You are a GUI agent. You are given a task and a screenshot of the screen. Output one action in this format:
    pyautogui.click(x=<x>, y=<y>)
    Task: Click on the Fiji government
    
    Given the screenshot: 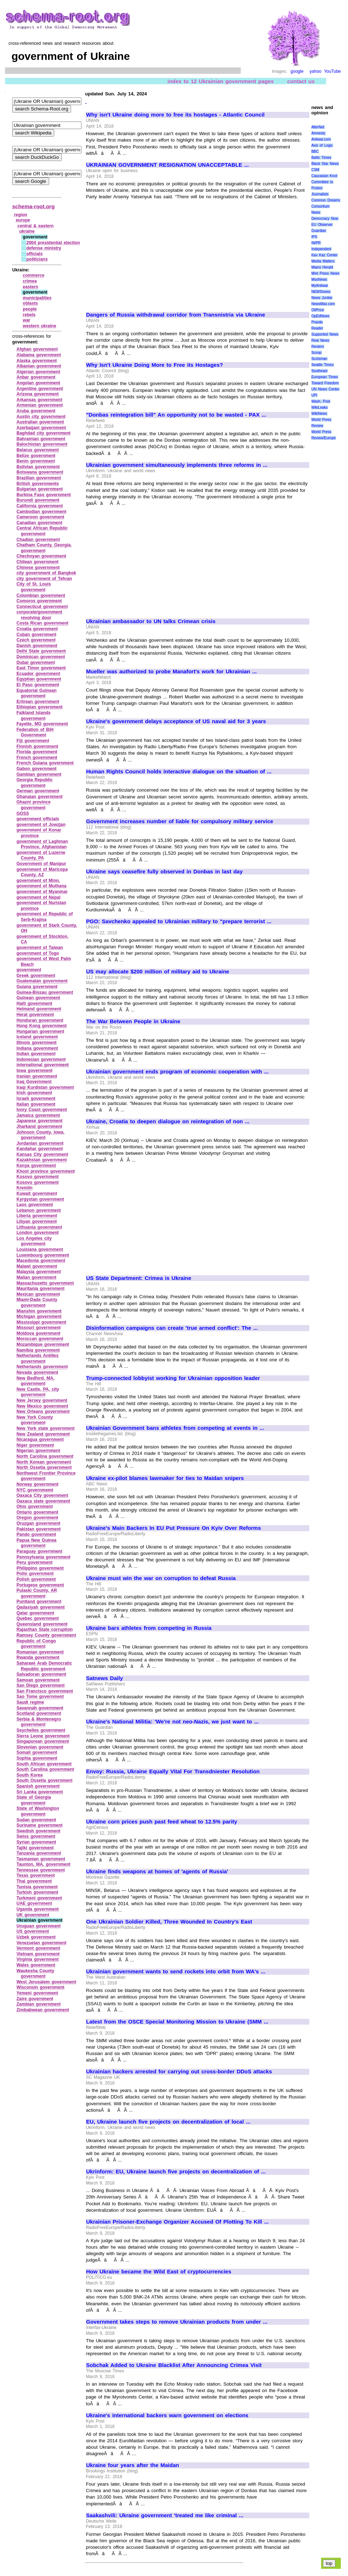 What is the action you would take?
    pyautogui.click(x=33, y=740)
    